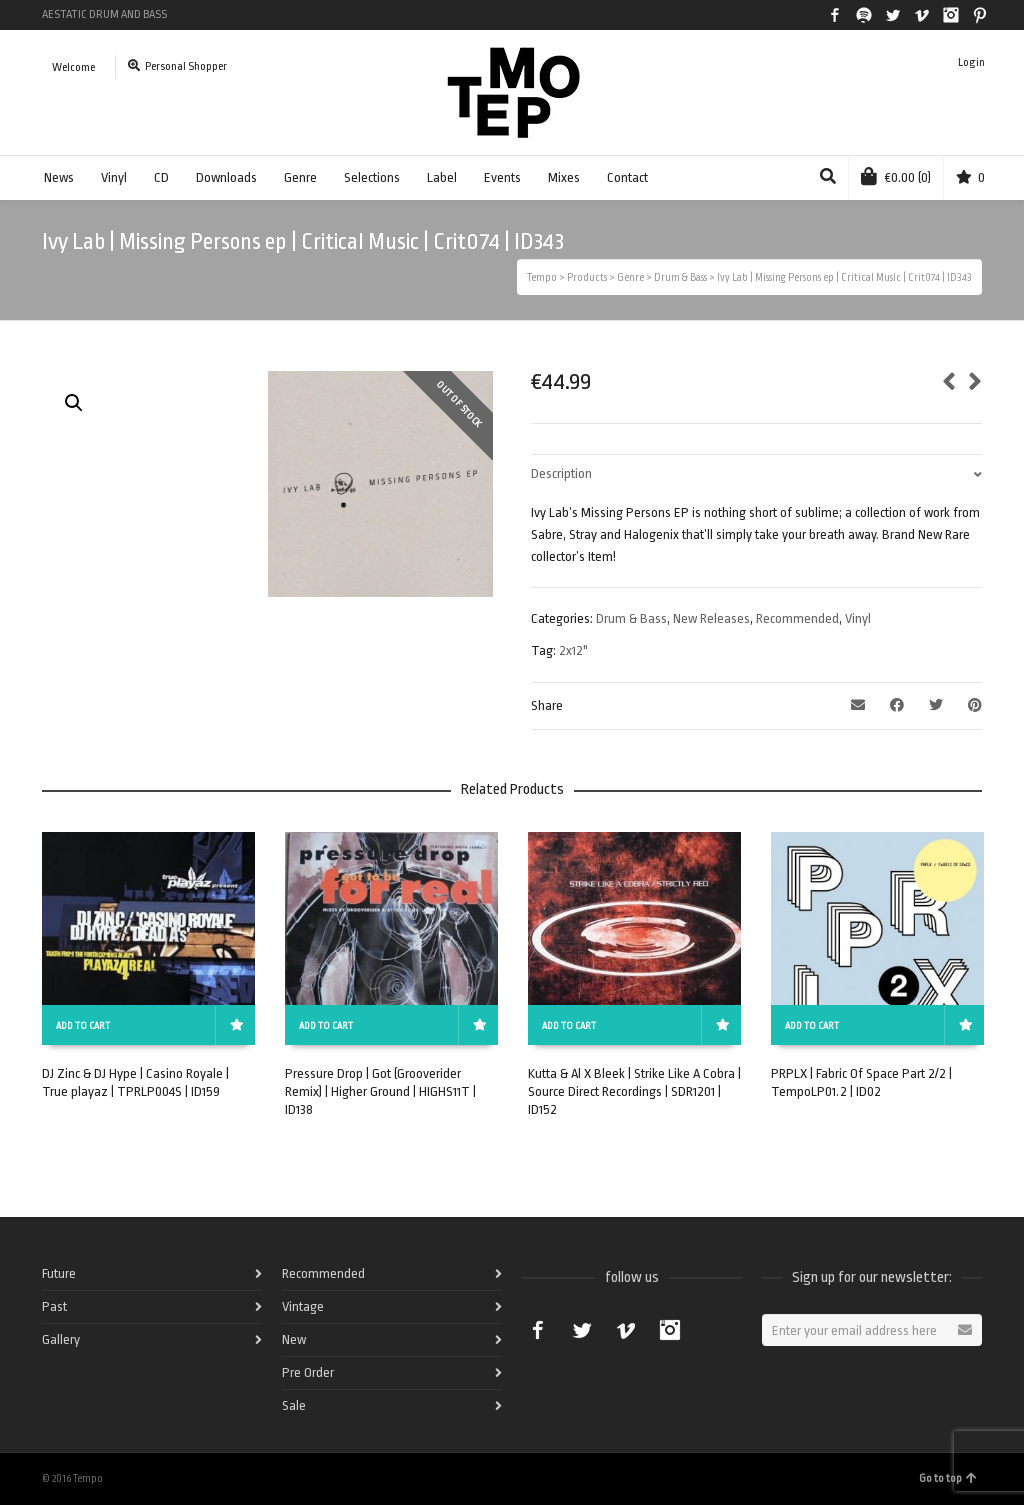 Image resolution: width=1024 pixels, height=1505 pixels. I want to click on 2x12", so click(573, 650).